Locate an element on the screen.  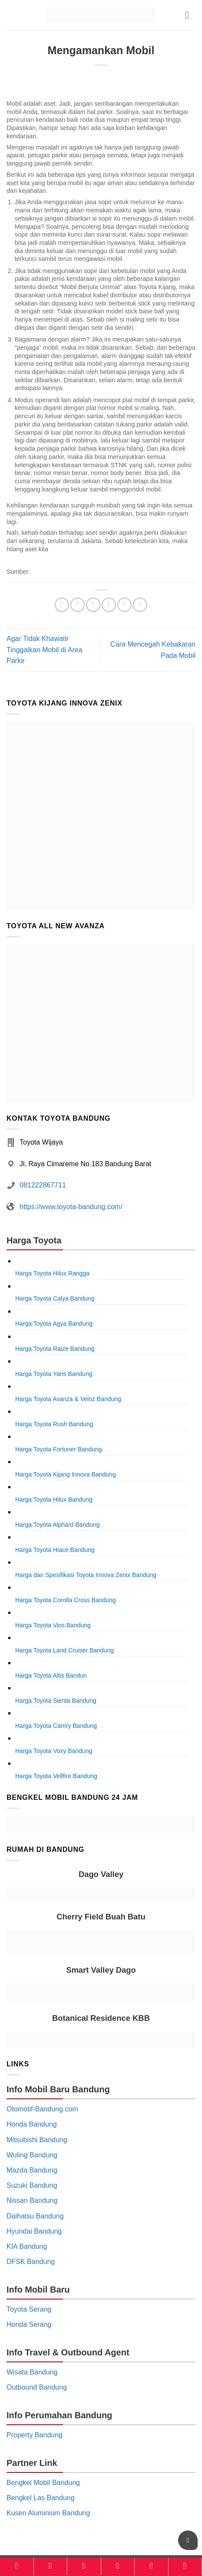
Outbound Bandung is located at coordinates (37, 2387).